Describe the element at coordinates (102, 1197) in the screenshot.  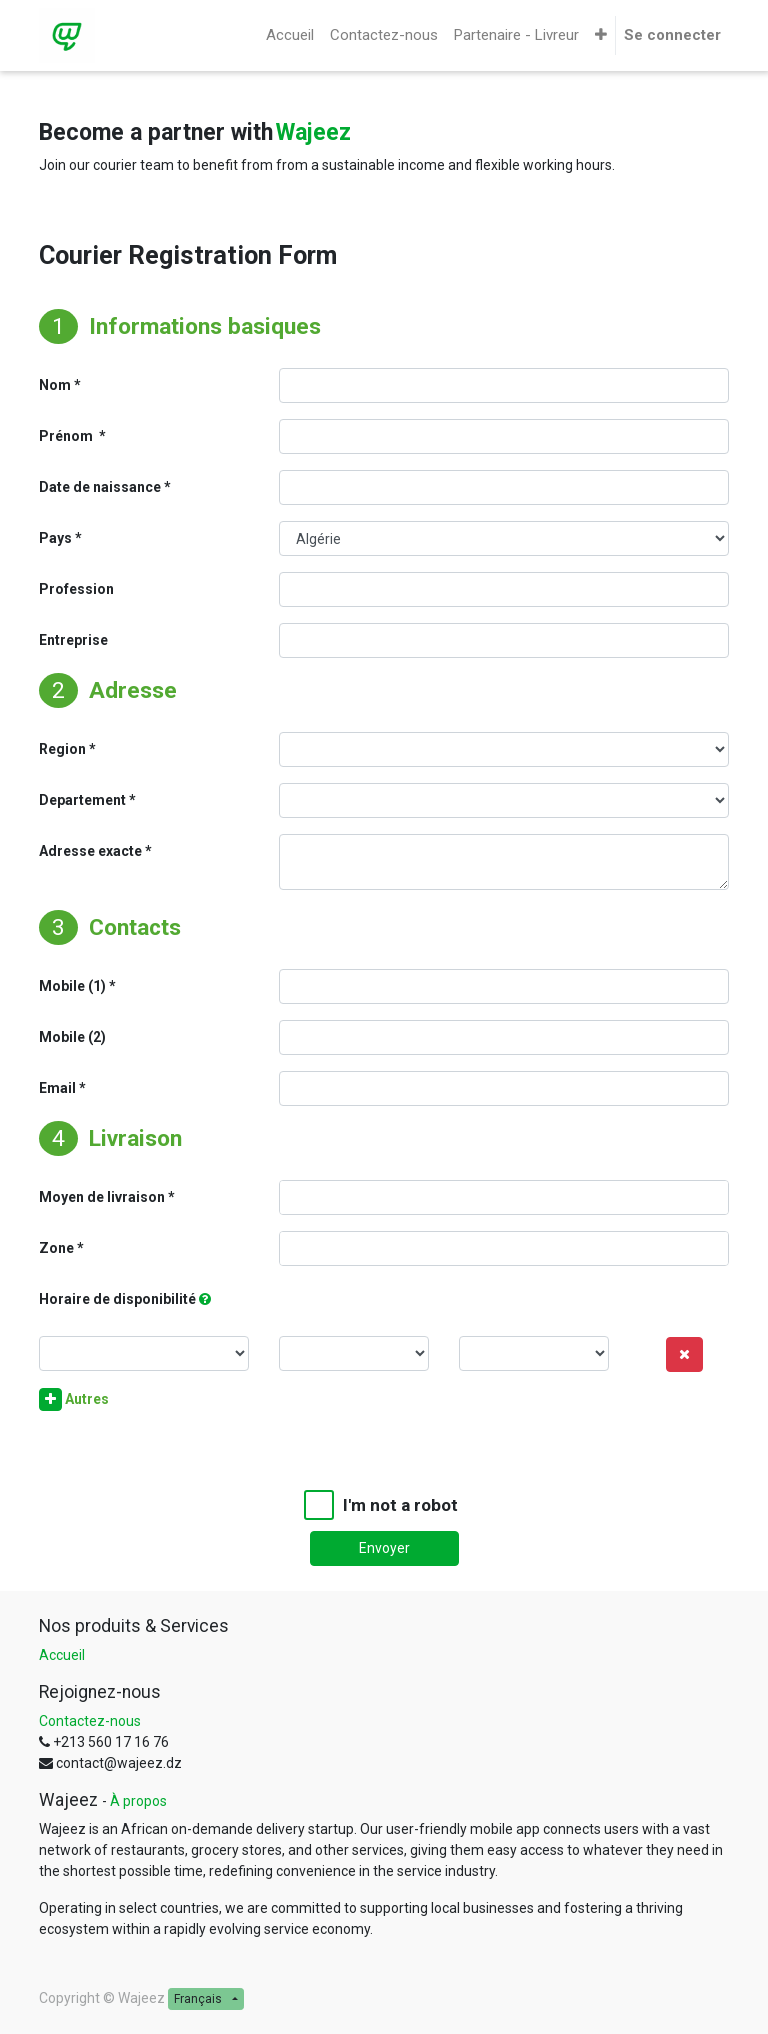
I see `Moyen de livraison` at that location.